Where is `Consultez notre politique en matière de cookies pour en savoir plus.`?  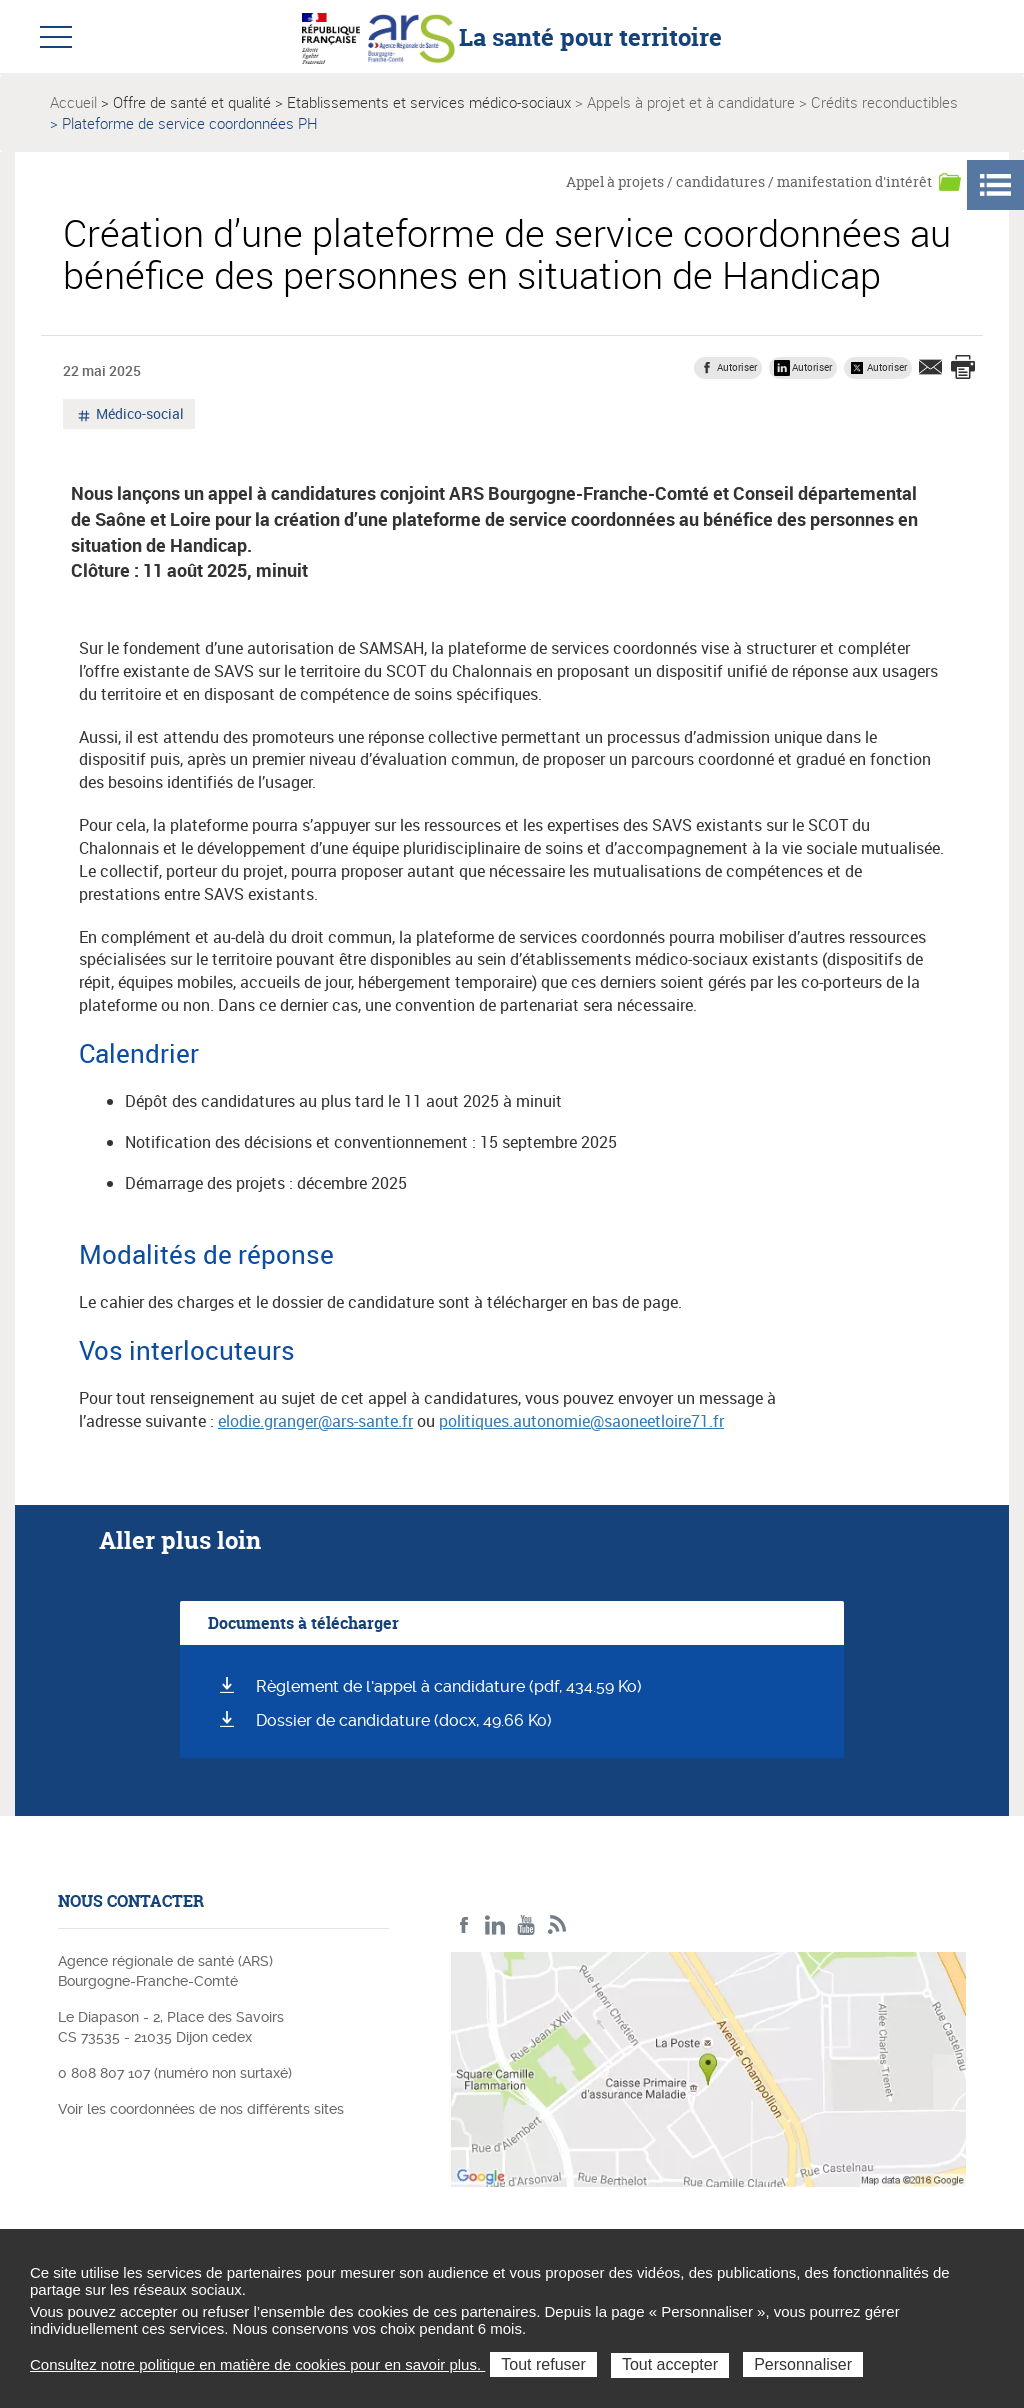
Consultez notre politique en matière de cookies pour en savoir plus. is located at coordinates (257, 2364).